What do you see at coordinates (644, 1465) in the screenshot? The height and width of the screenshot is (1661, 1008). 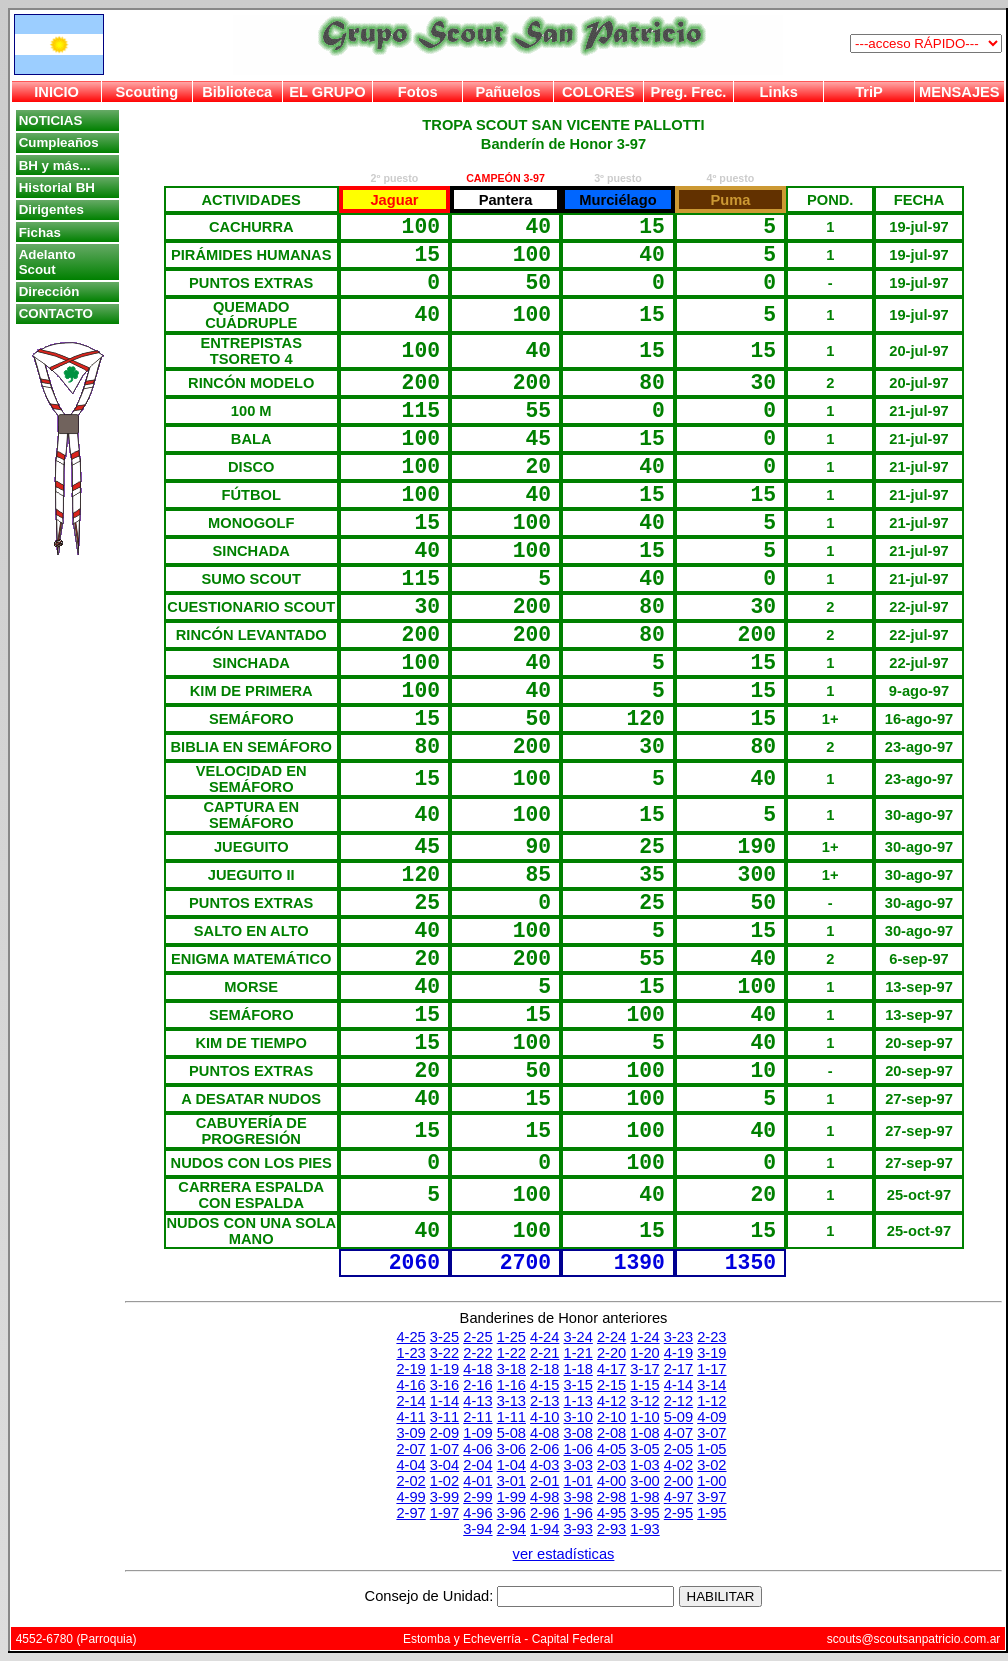 I see `1-03` at bounding box center [644, 1465].